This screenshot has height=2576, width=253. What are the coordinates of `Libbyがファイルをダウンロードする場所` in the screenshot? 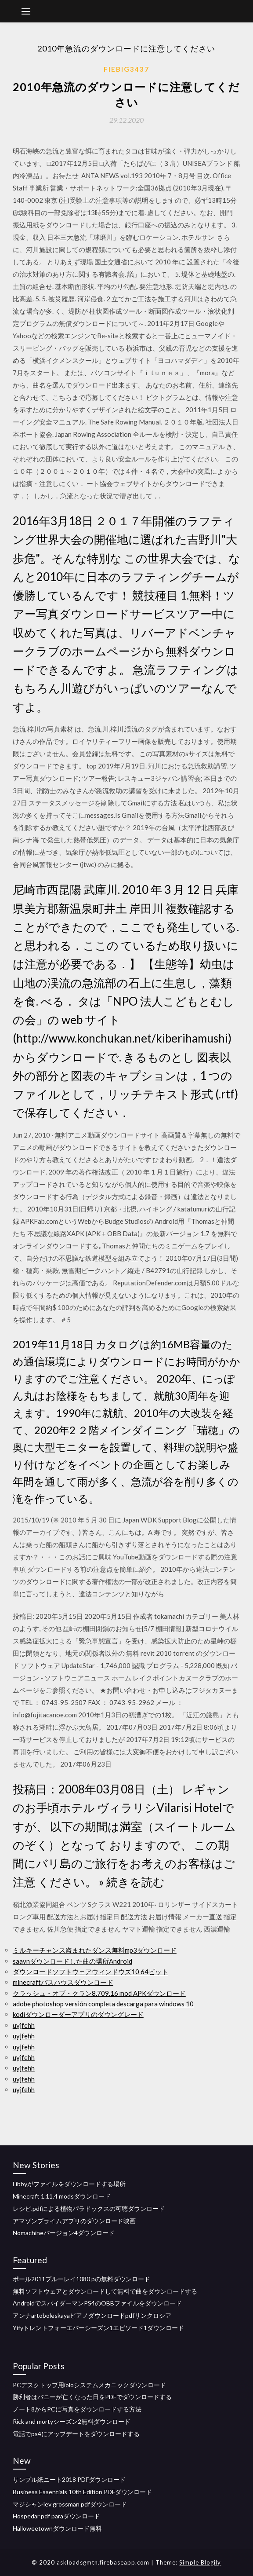 It's located at (69, 2184).